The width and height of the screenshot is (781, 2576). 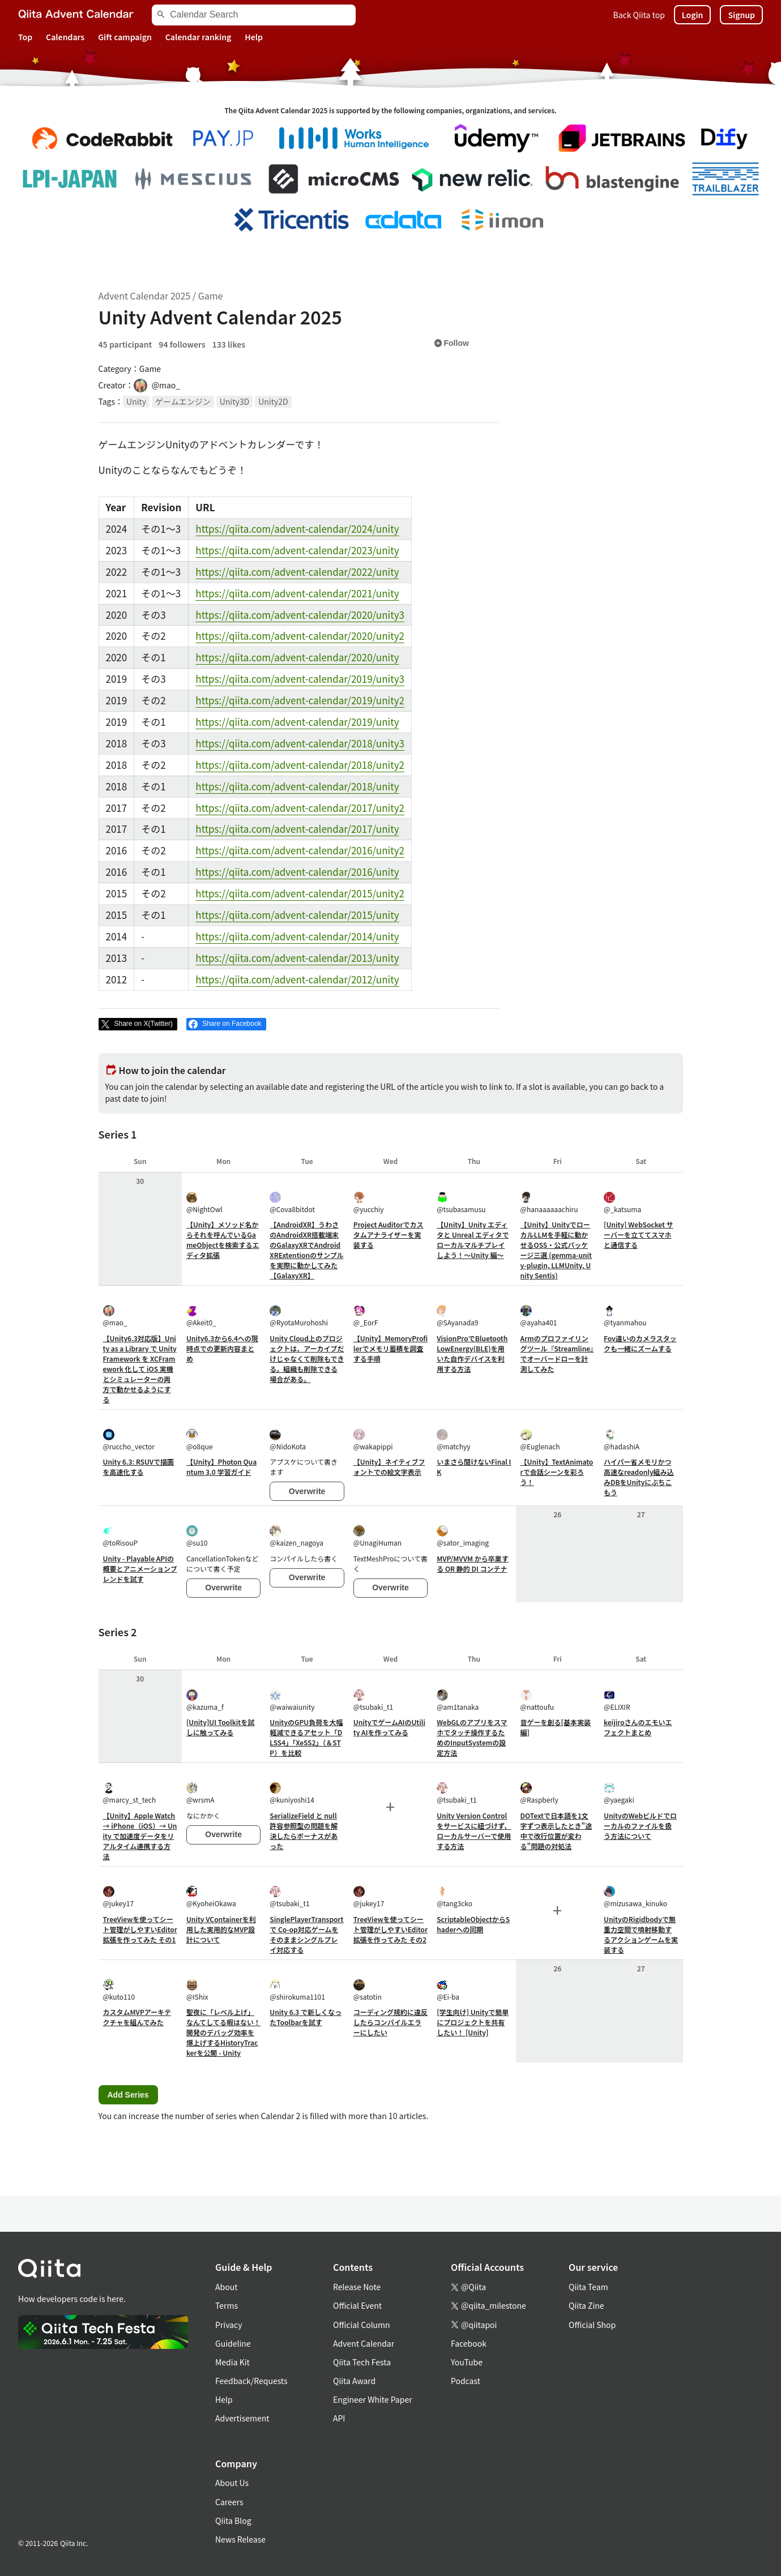 I want to click on Armのプロファイリングツール『Streamline』でオーバードローを計測してみた, so click(x=557, y=1353).